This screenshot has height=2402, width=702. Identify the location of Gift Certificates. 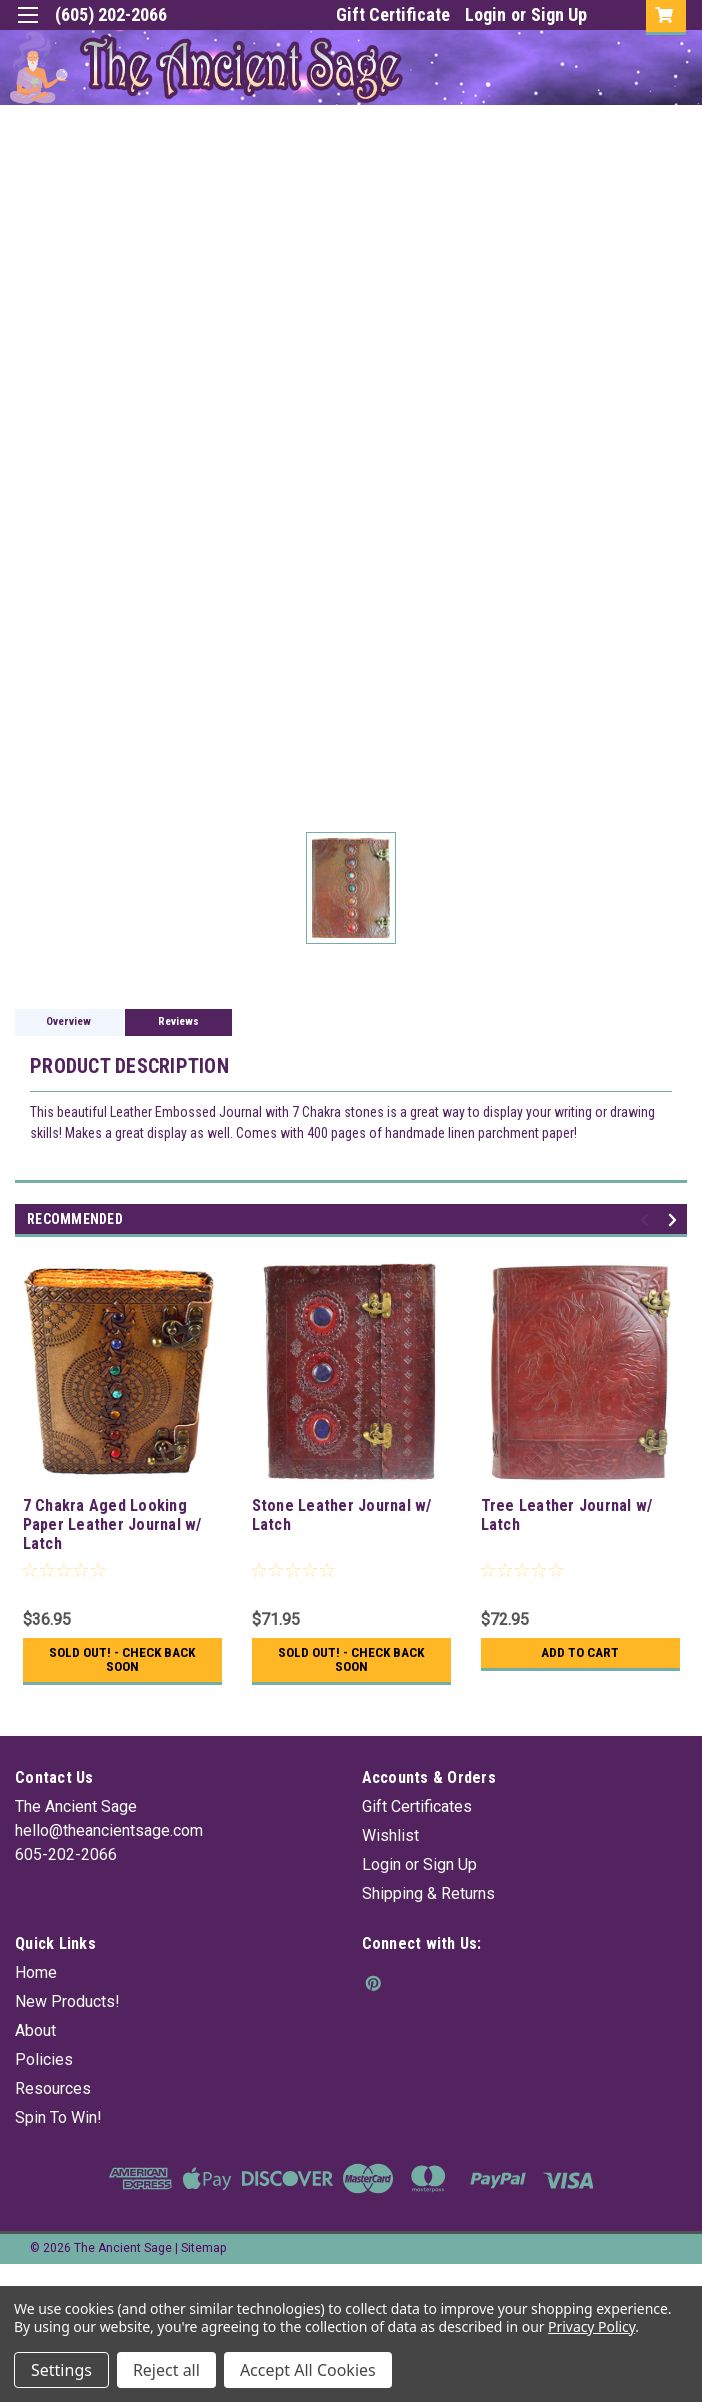
(417, 1806).